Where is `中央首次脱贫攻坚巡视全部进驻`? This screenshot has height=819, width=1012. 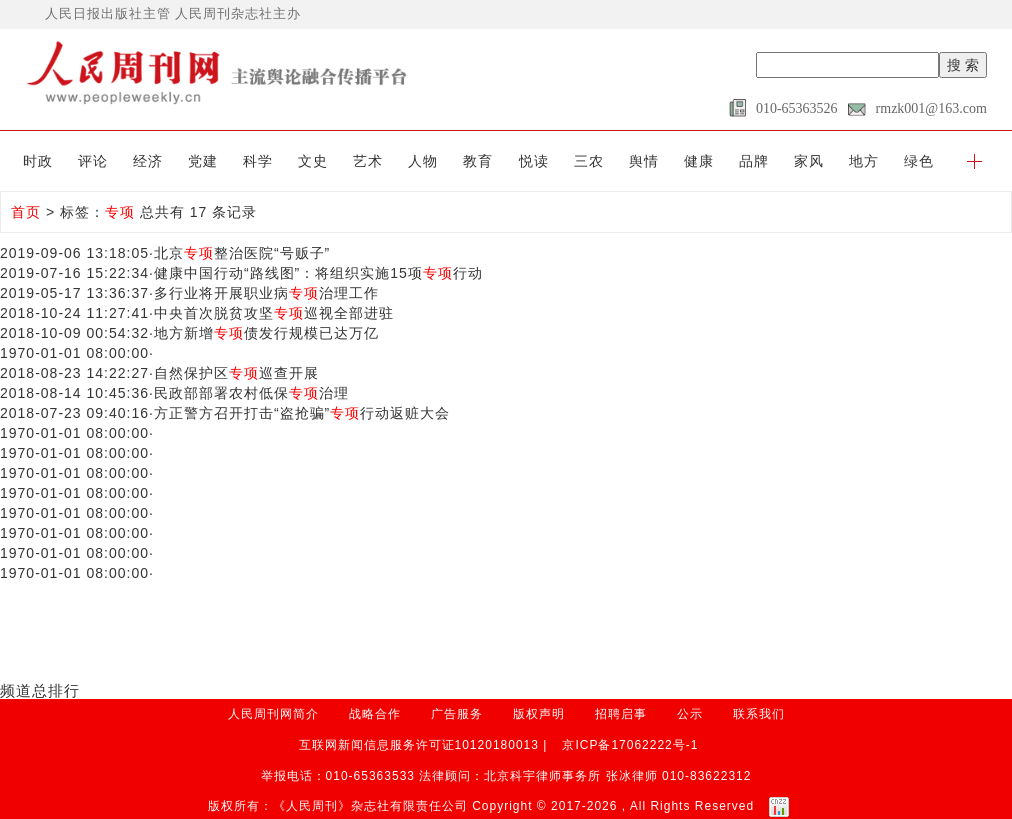 中央首次脱贫攻坚巡视全部进驻 is located at coordinates (274, 313).